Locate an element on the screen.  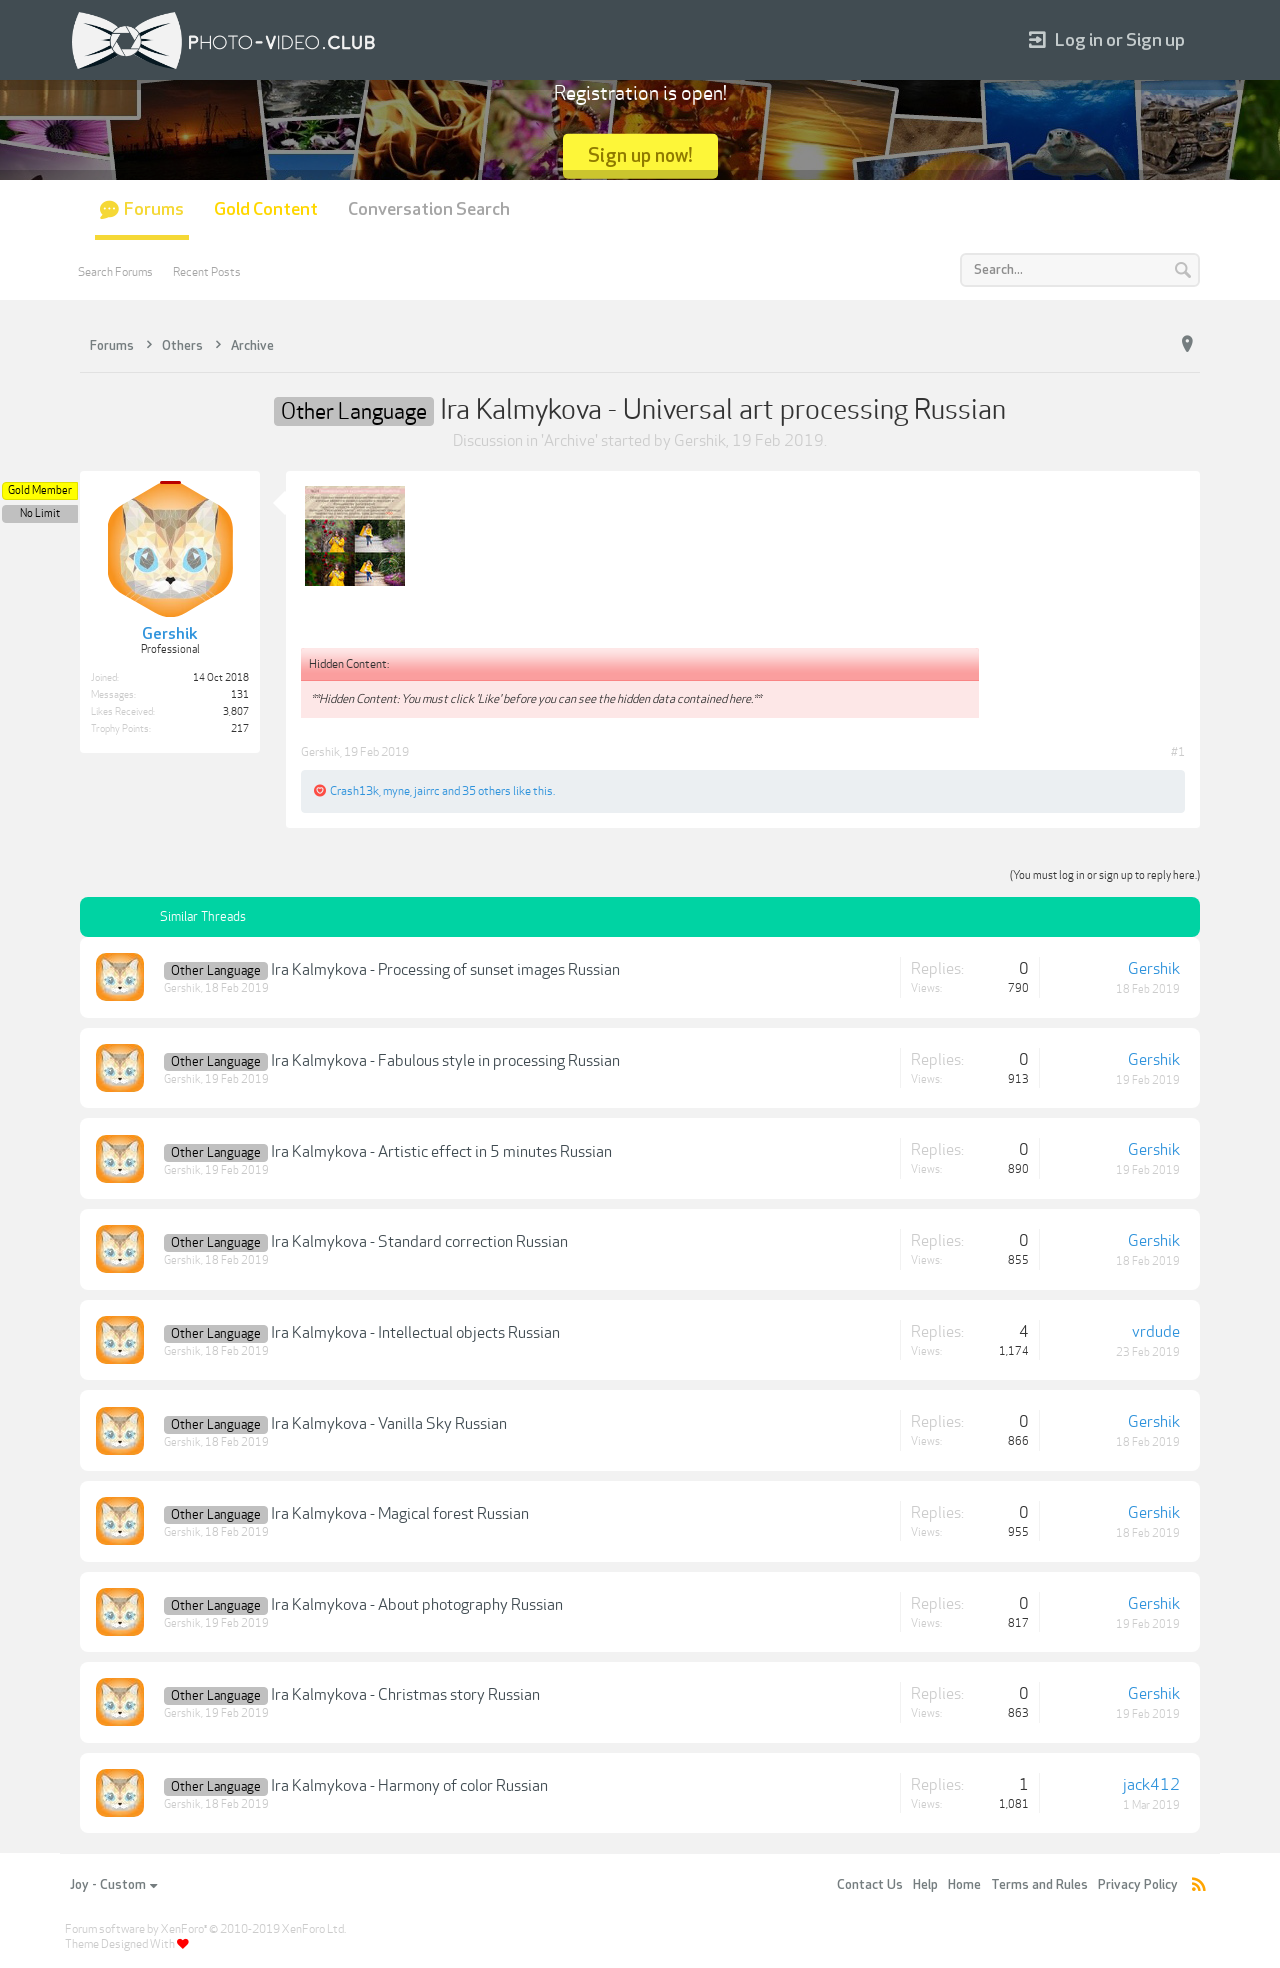
Contact Us is located at coordinates (870, 1885).